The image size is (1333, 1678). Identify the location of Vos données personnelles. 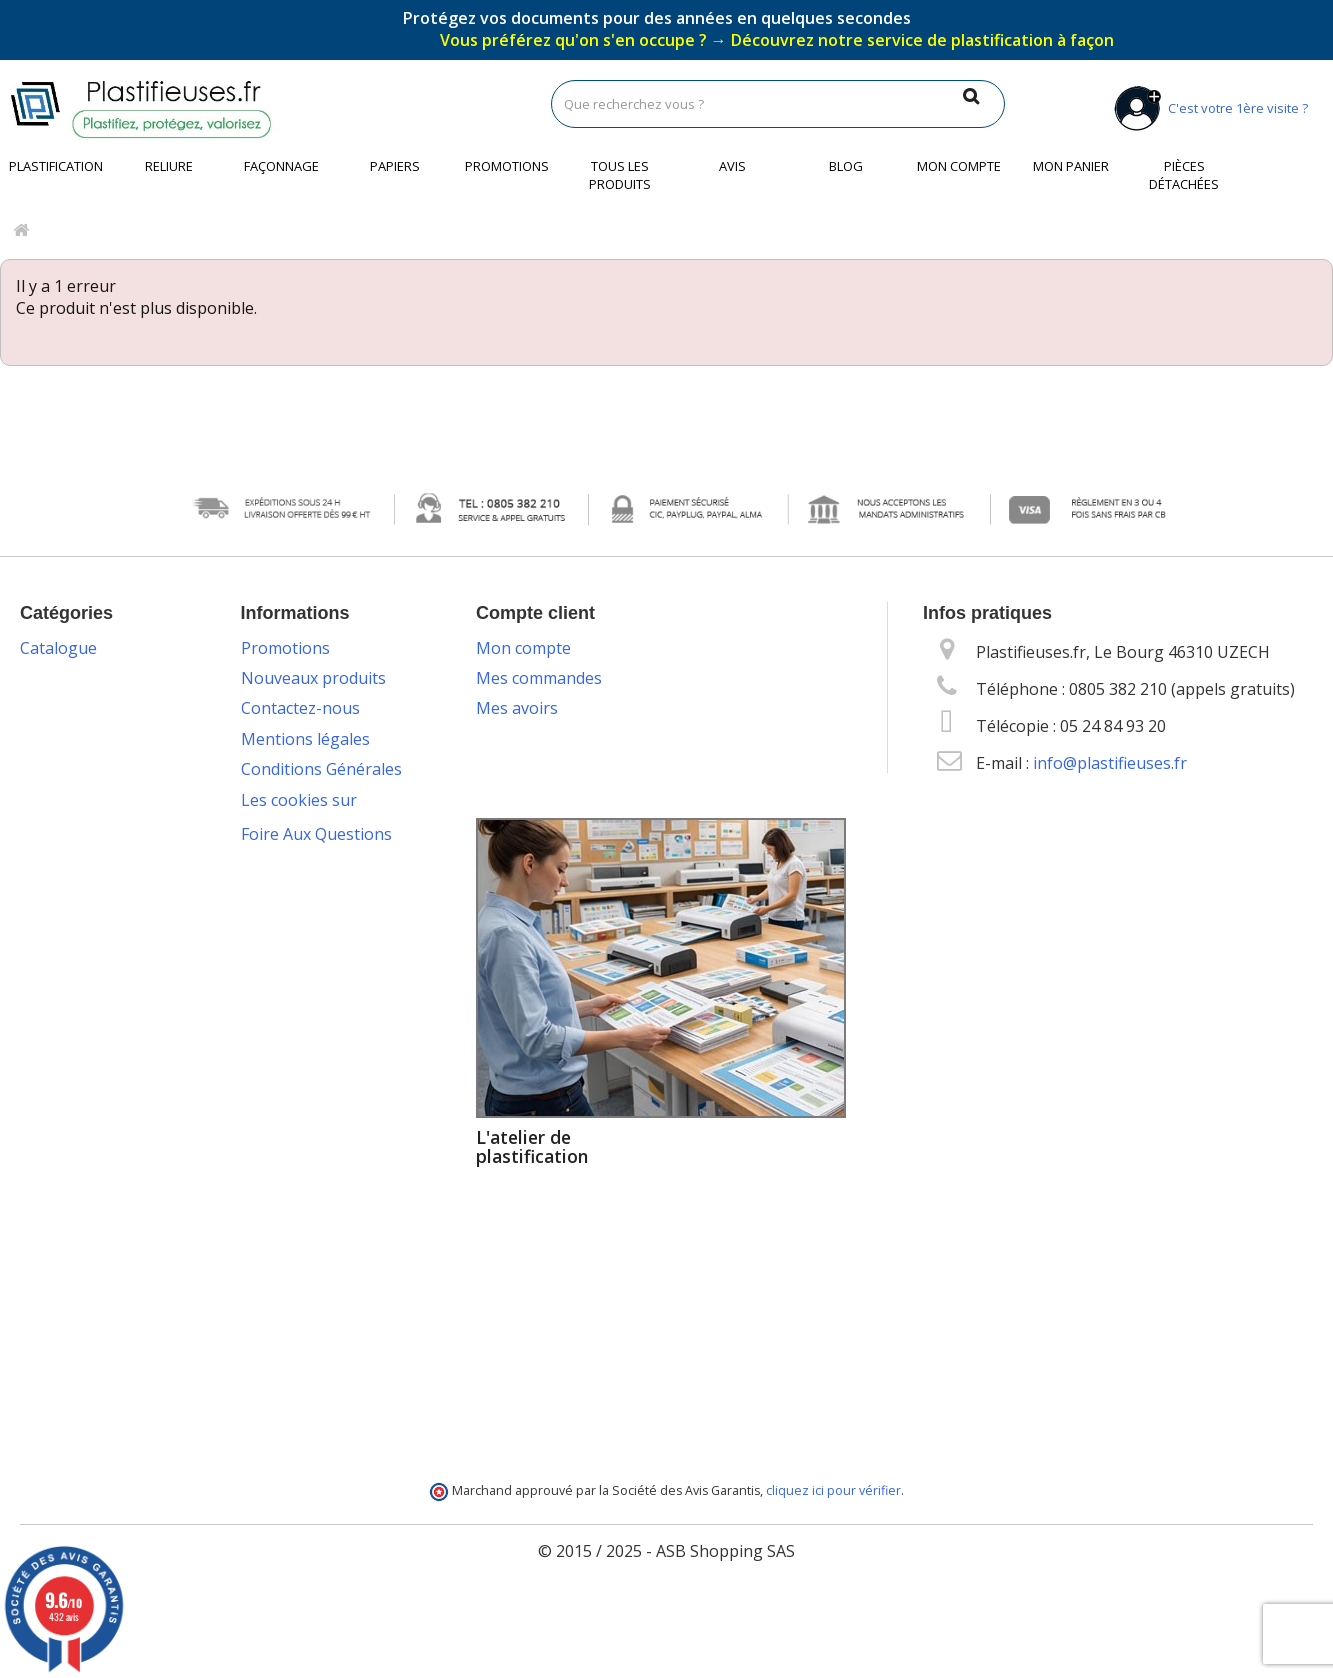
(290, 863).